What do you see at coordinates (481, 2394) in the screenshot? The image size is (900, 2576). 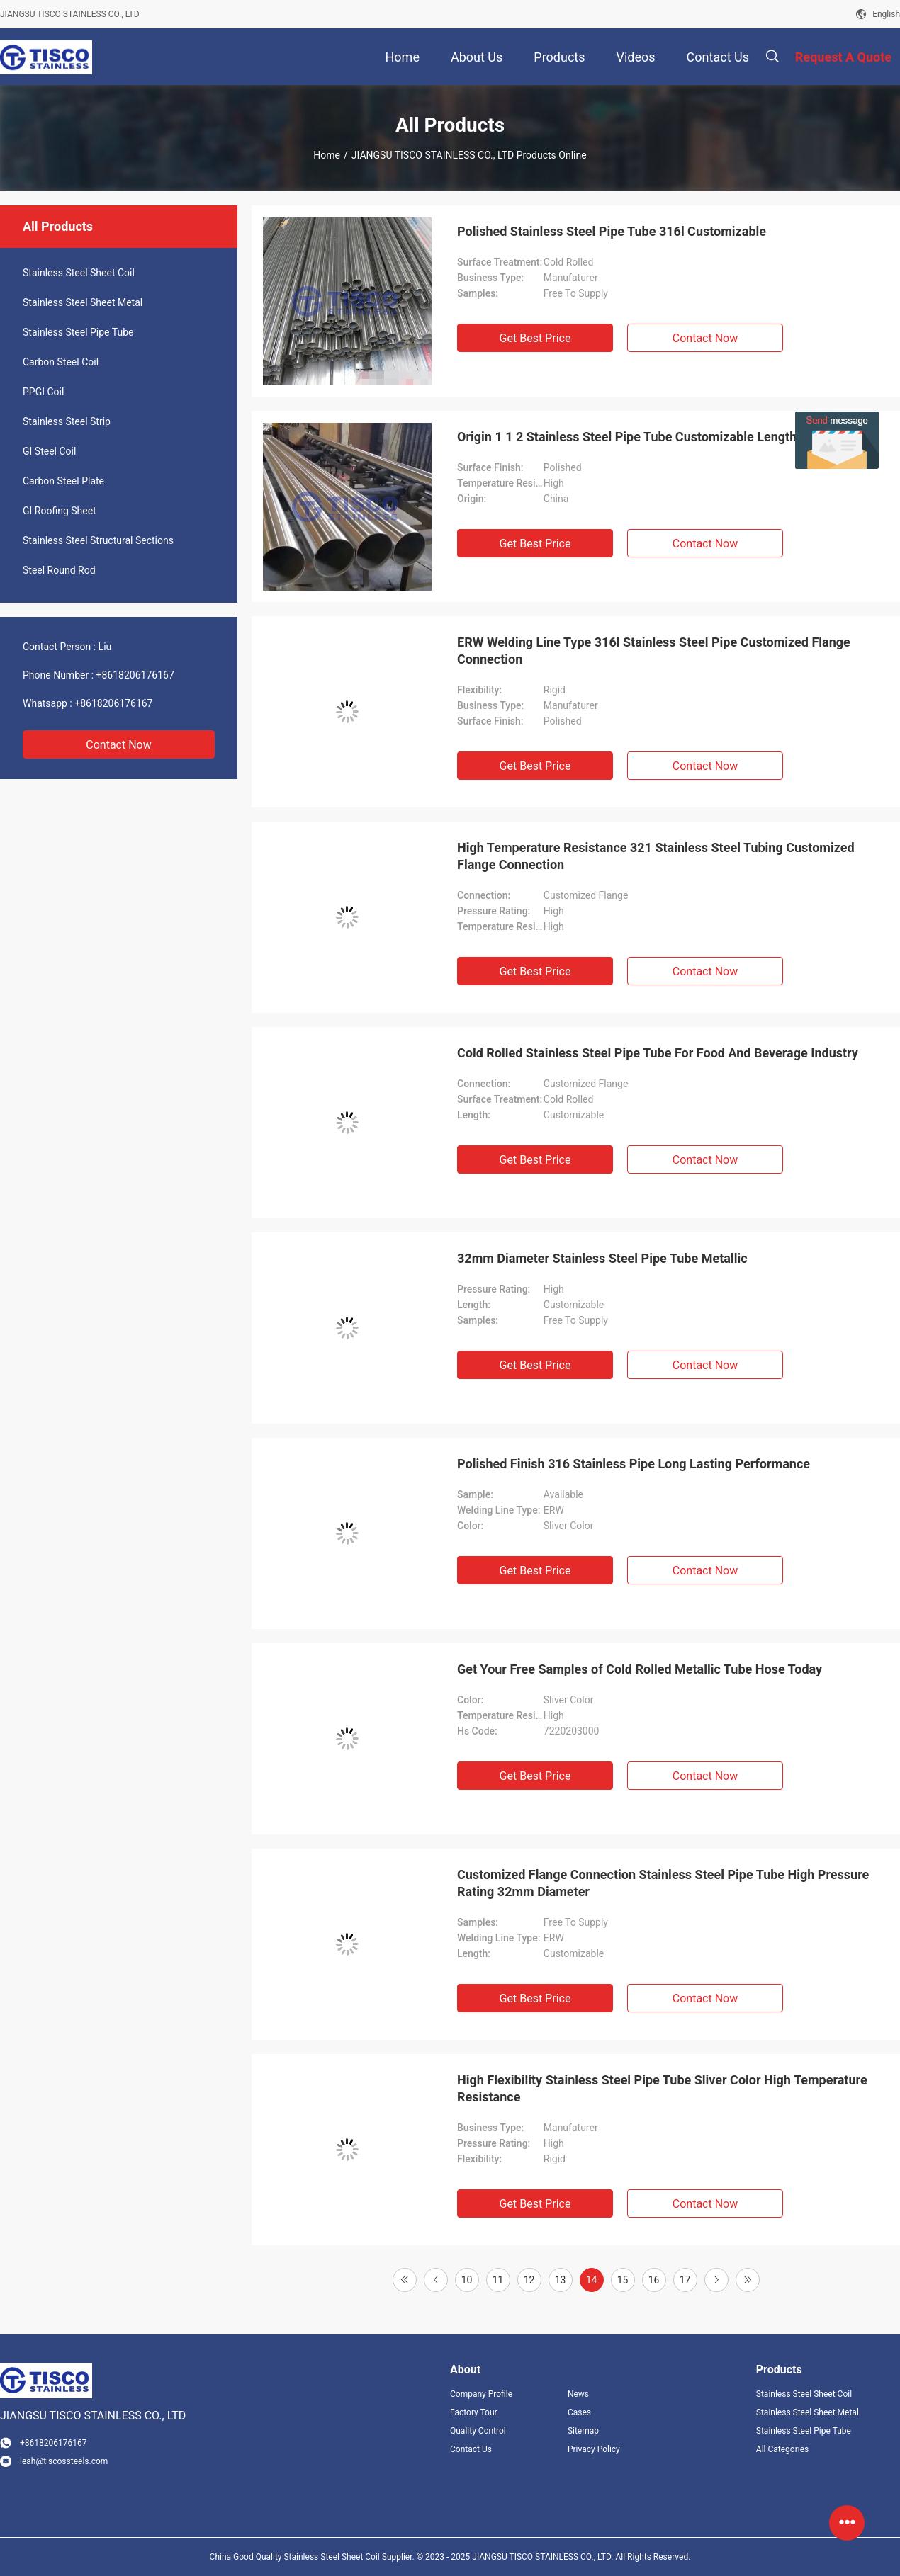 I see `Company Profile` at bounding box center [481, 2394].